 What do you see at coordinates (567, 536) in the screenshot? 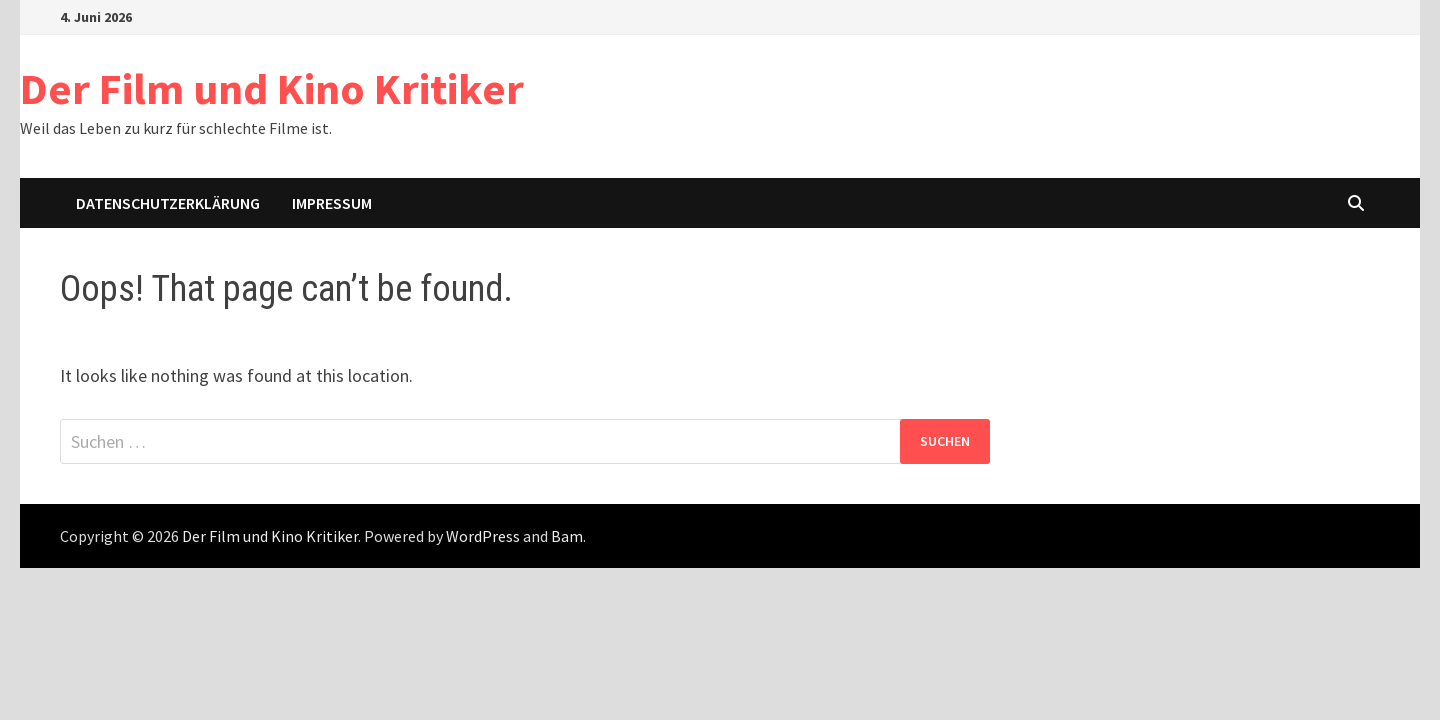
I see `Bam` at bounding box center [567, 536].